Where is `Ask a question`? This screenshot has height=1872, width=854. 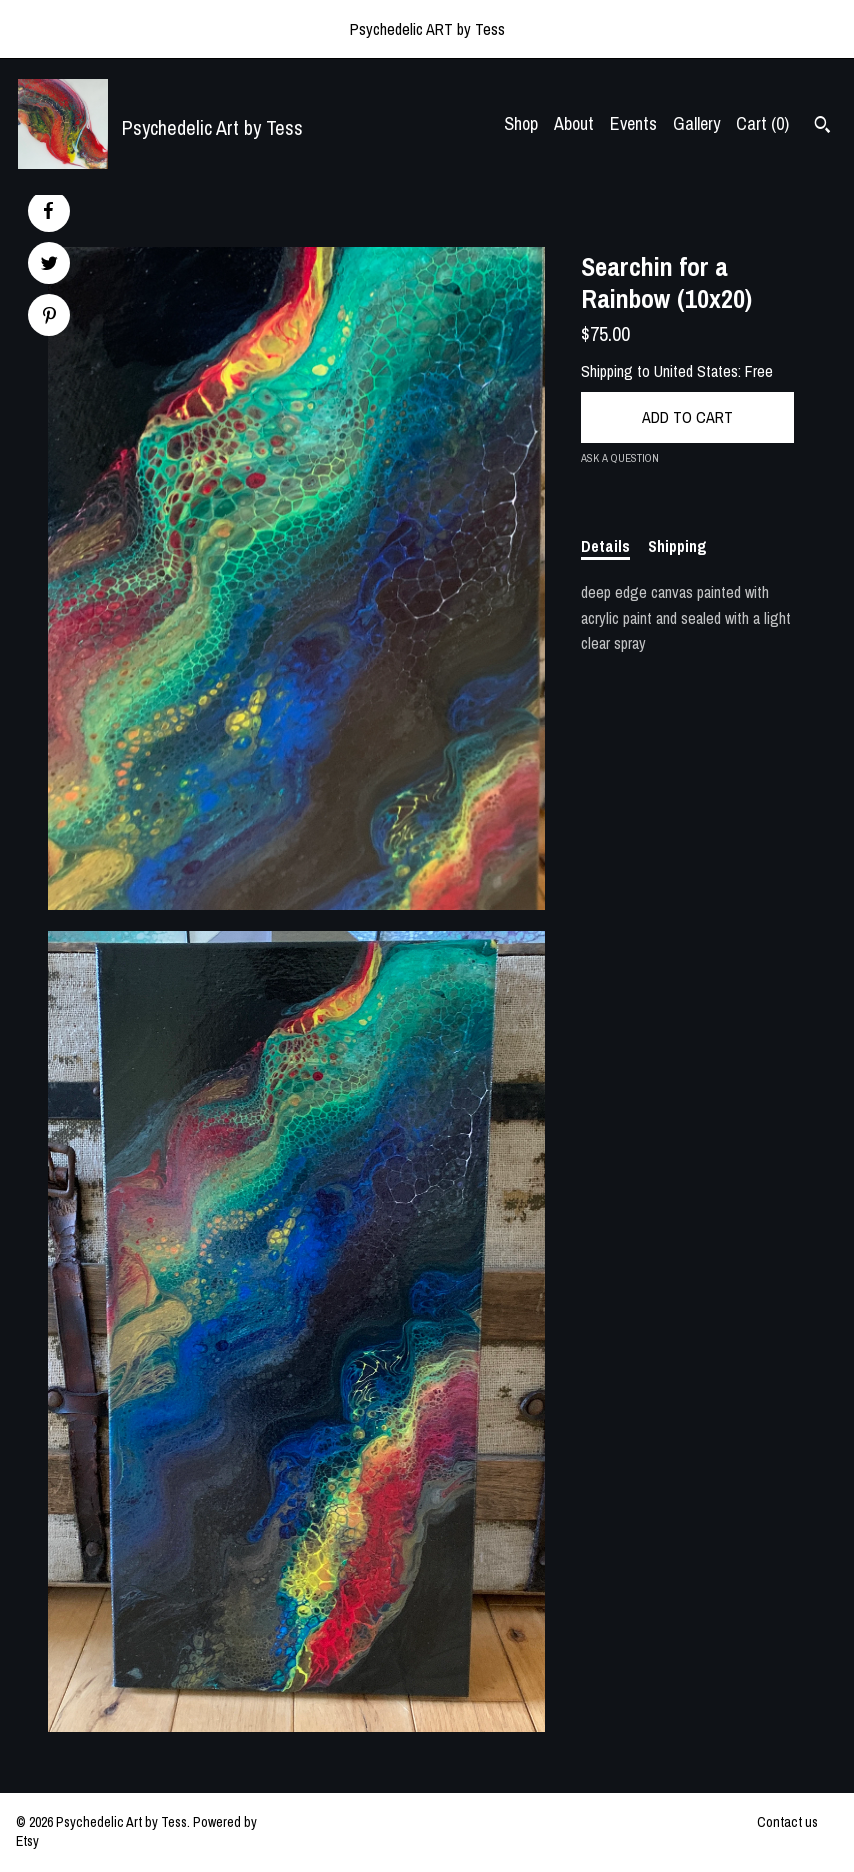
Ask a question is located at coordinates (620, 458).